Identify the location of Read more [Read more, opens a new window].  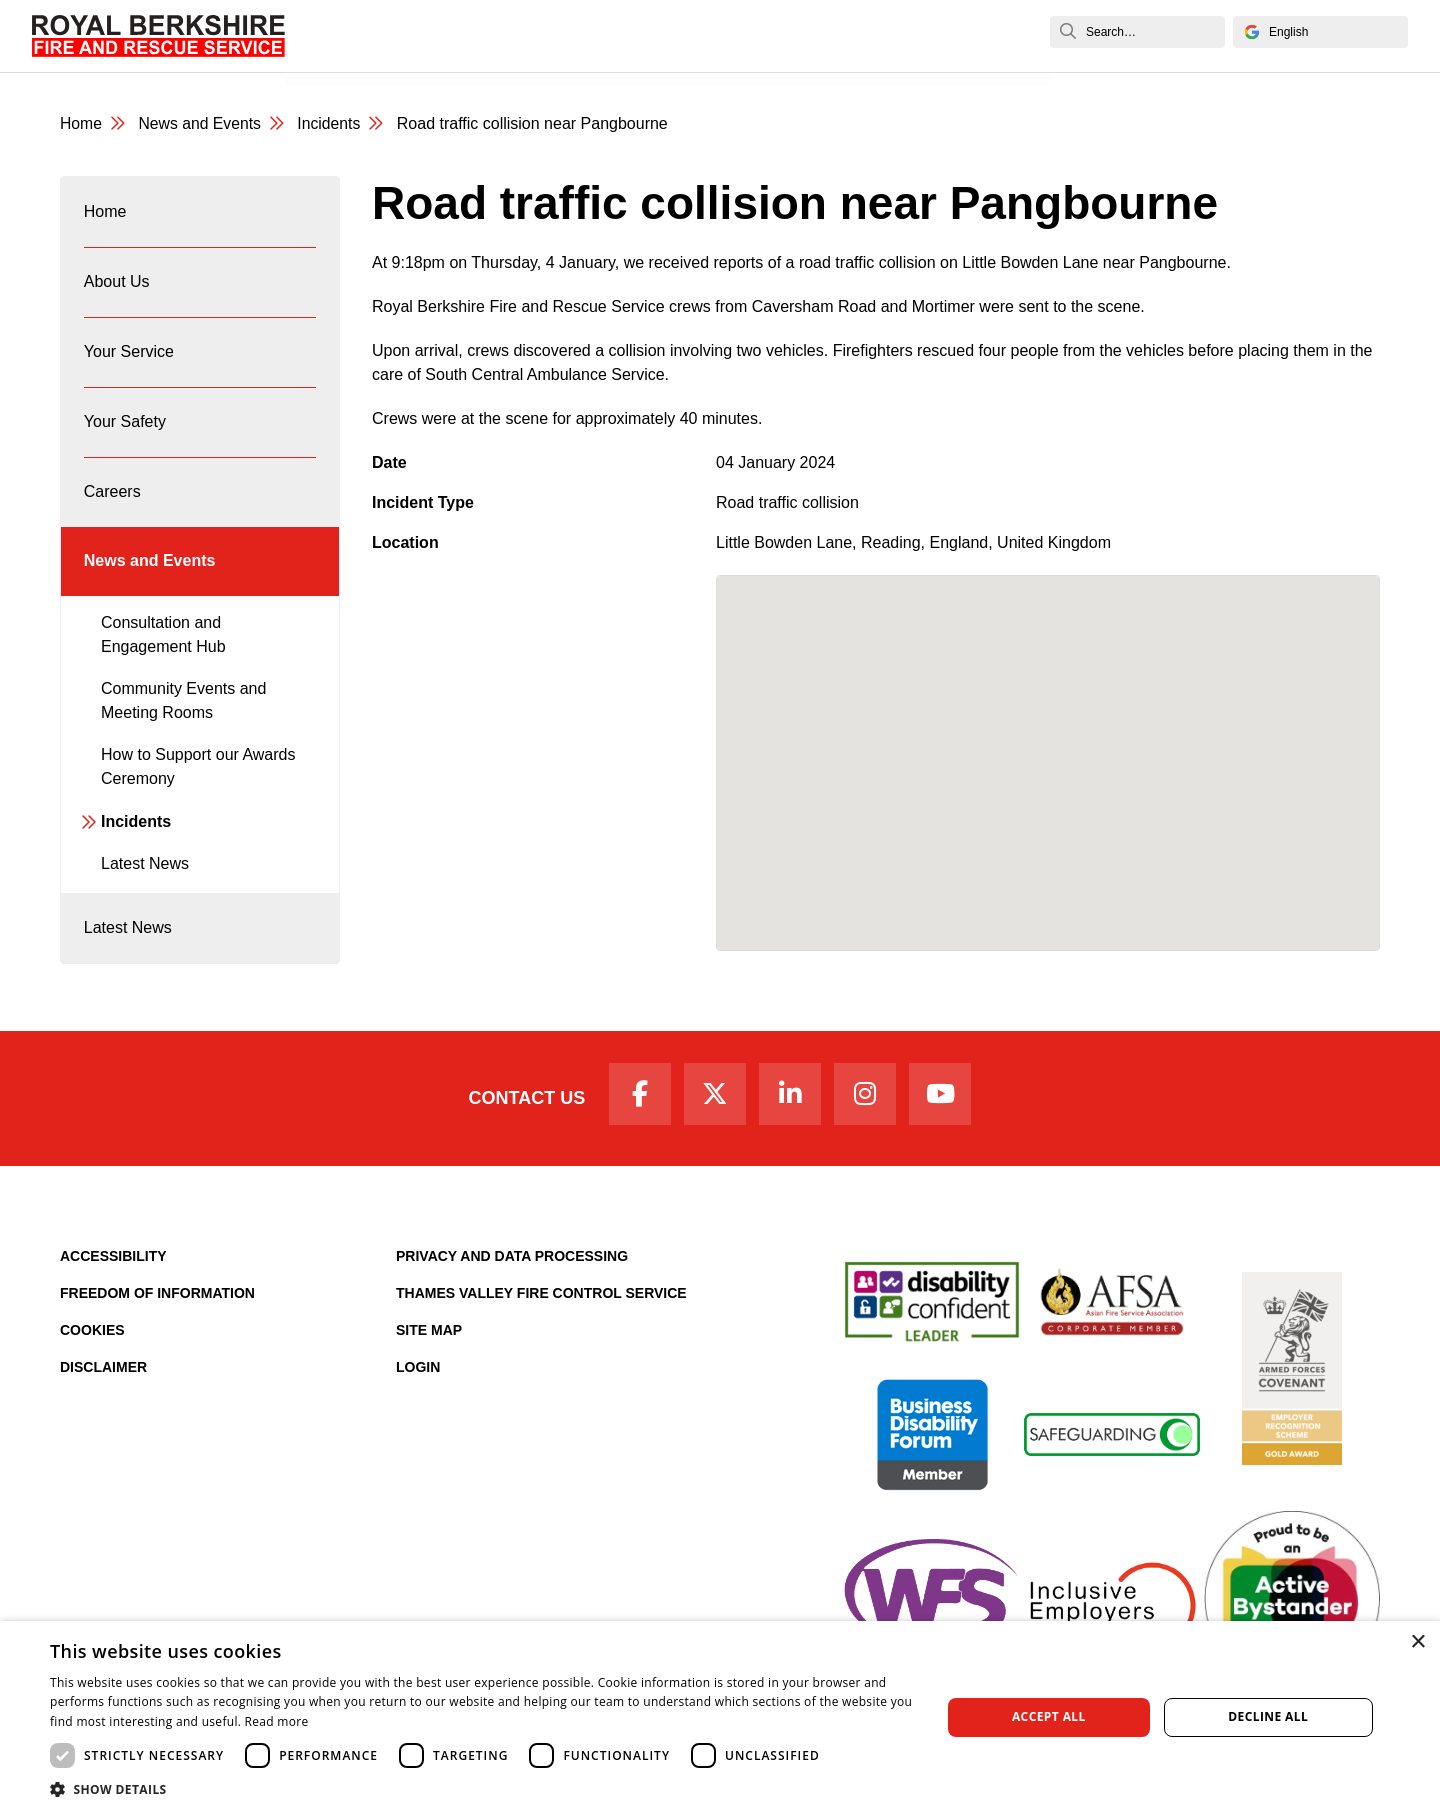
(277, 1721).